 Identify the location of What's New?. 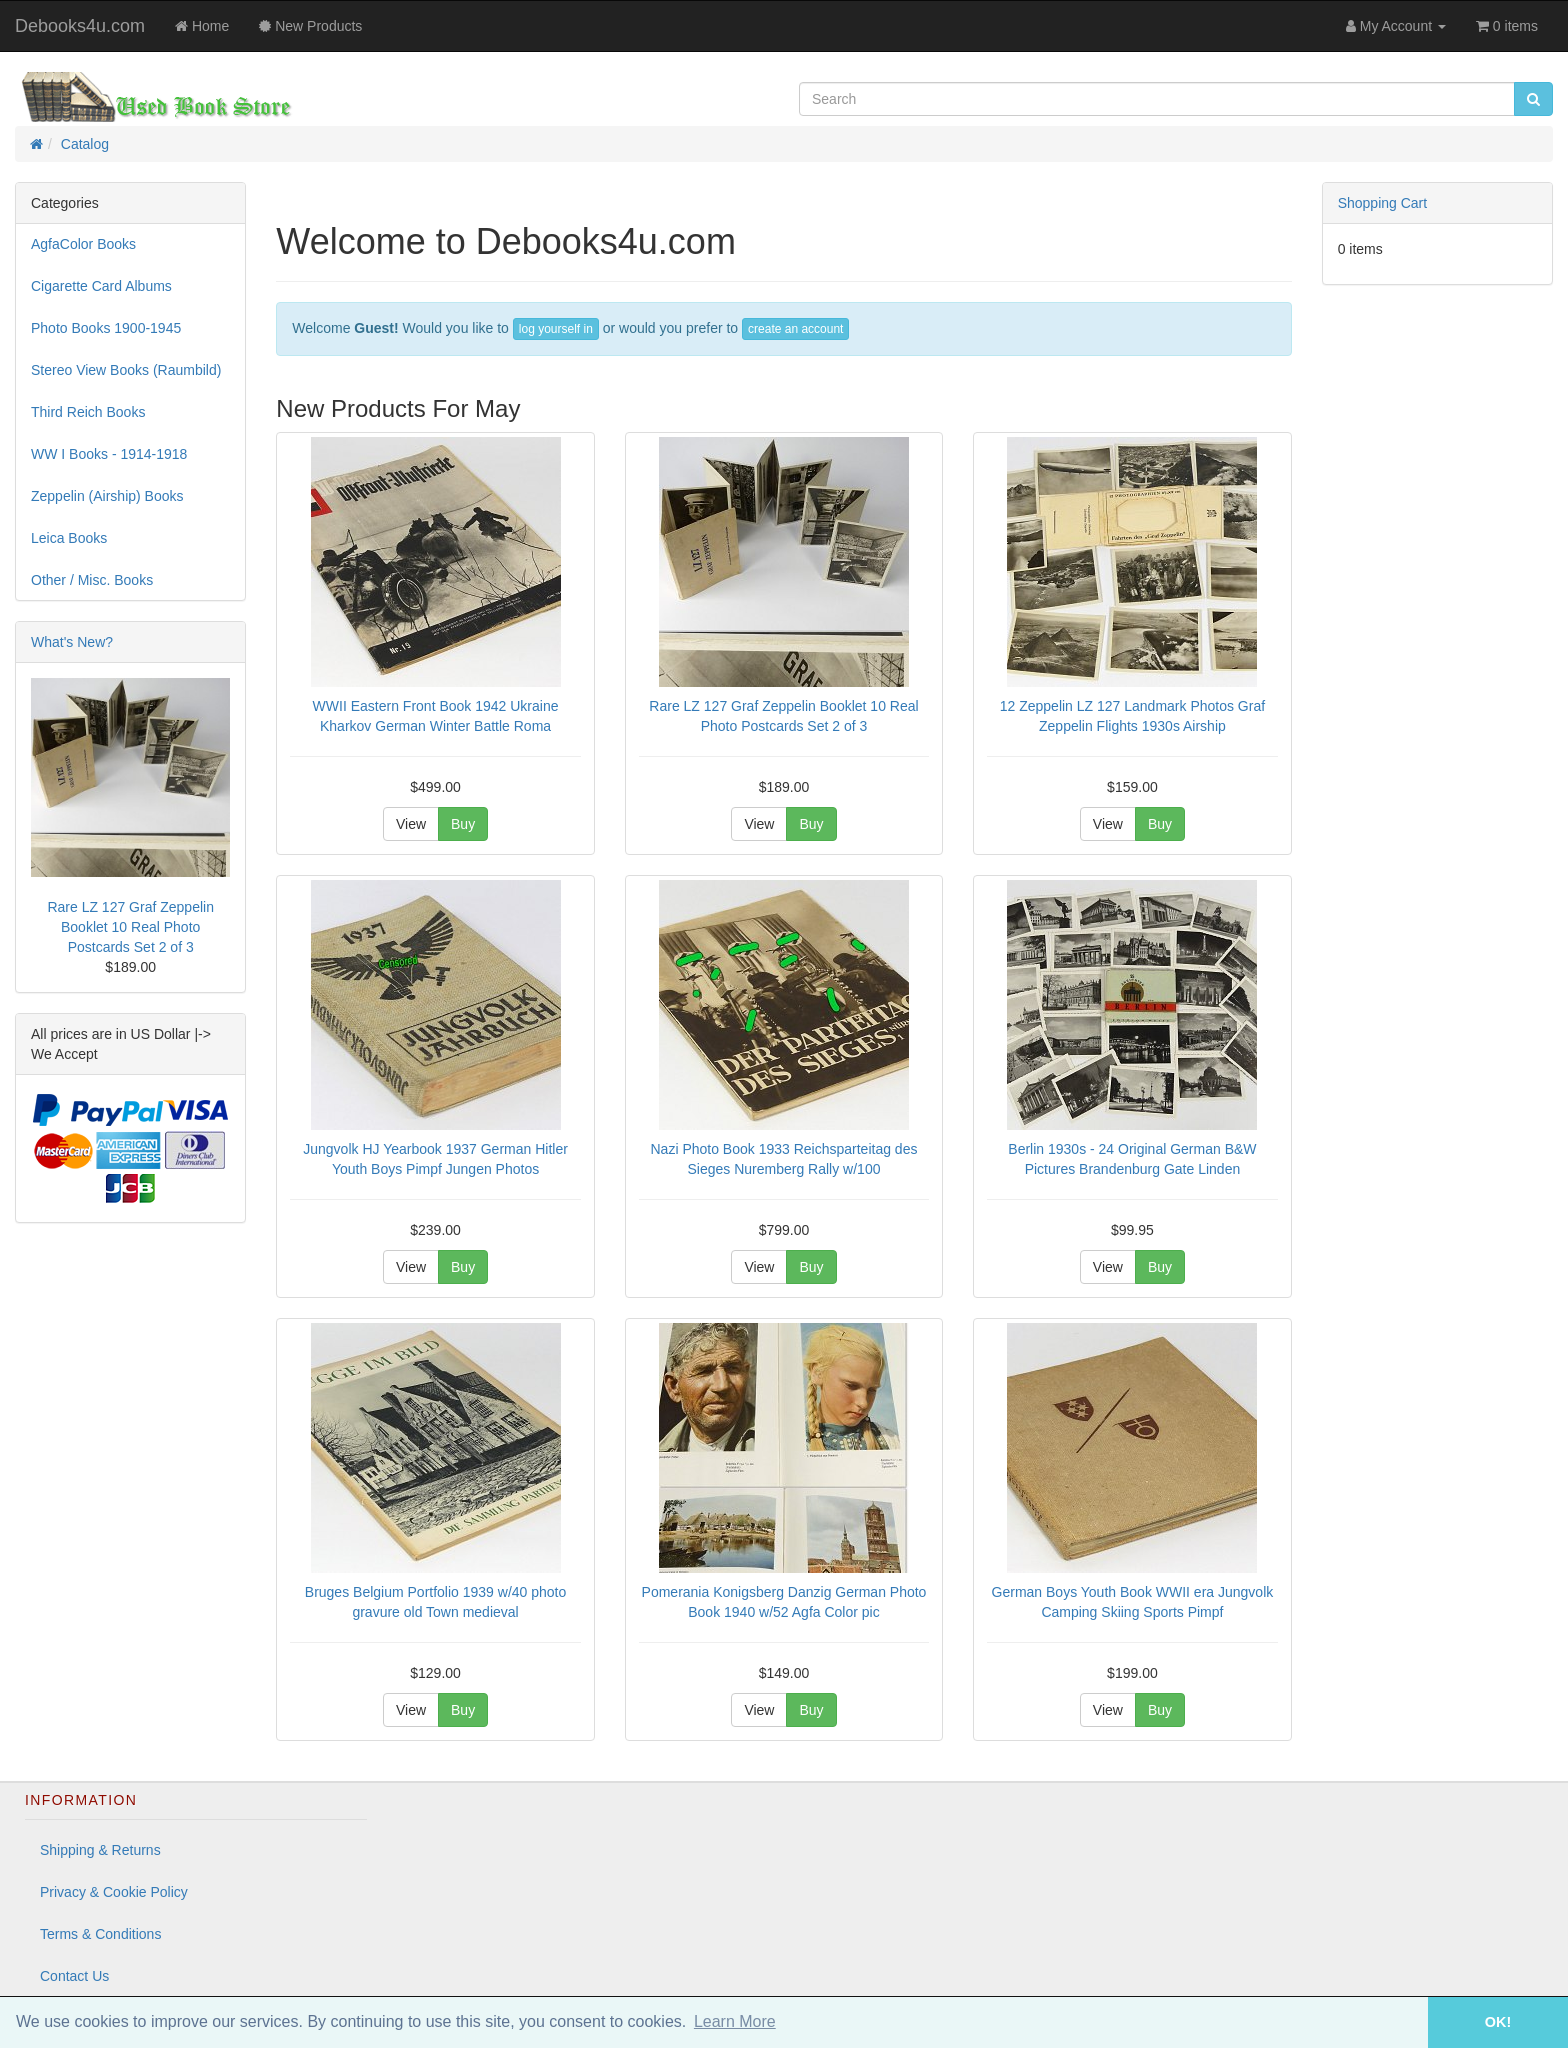
(72, 642).